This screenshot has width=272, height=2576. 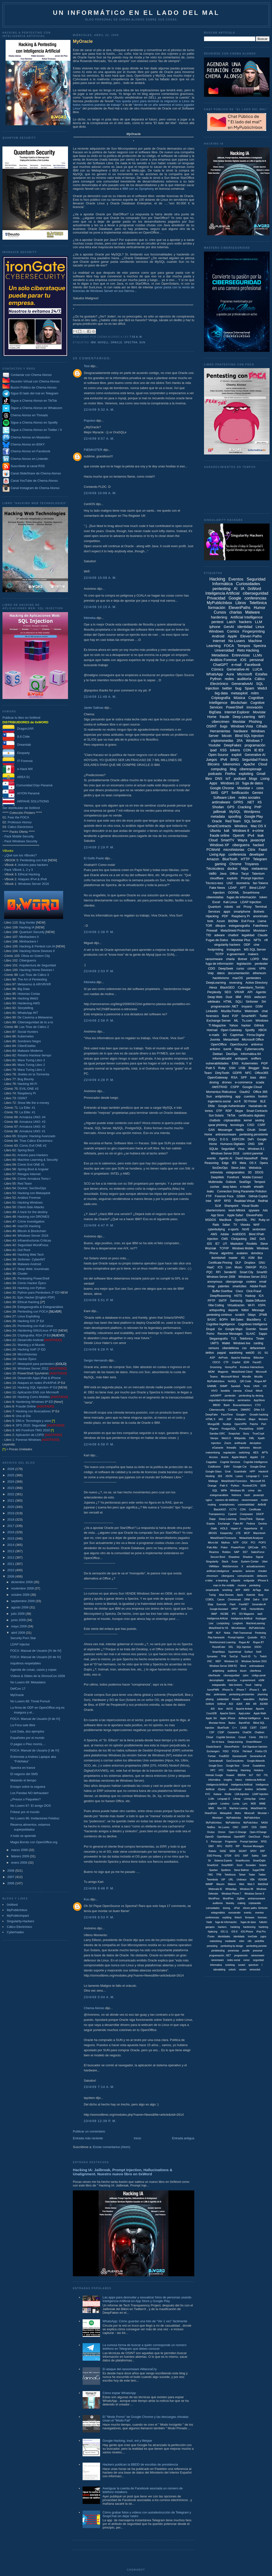 What do you see at coordinates (33, 1269) in the screenshot?
I see `Deep Web: Anonimato` at bounding box center [33, 1269].